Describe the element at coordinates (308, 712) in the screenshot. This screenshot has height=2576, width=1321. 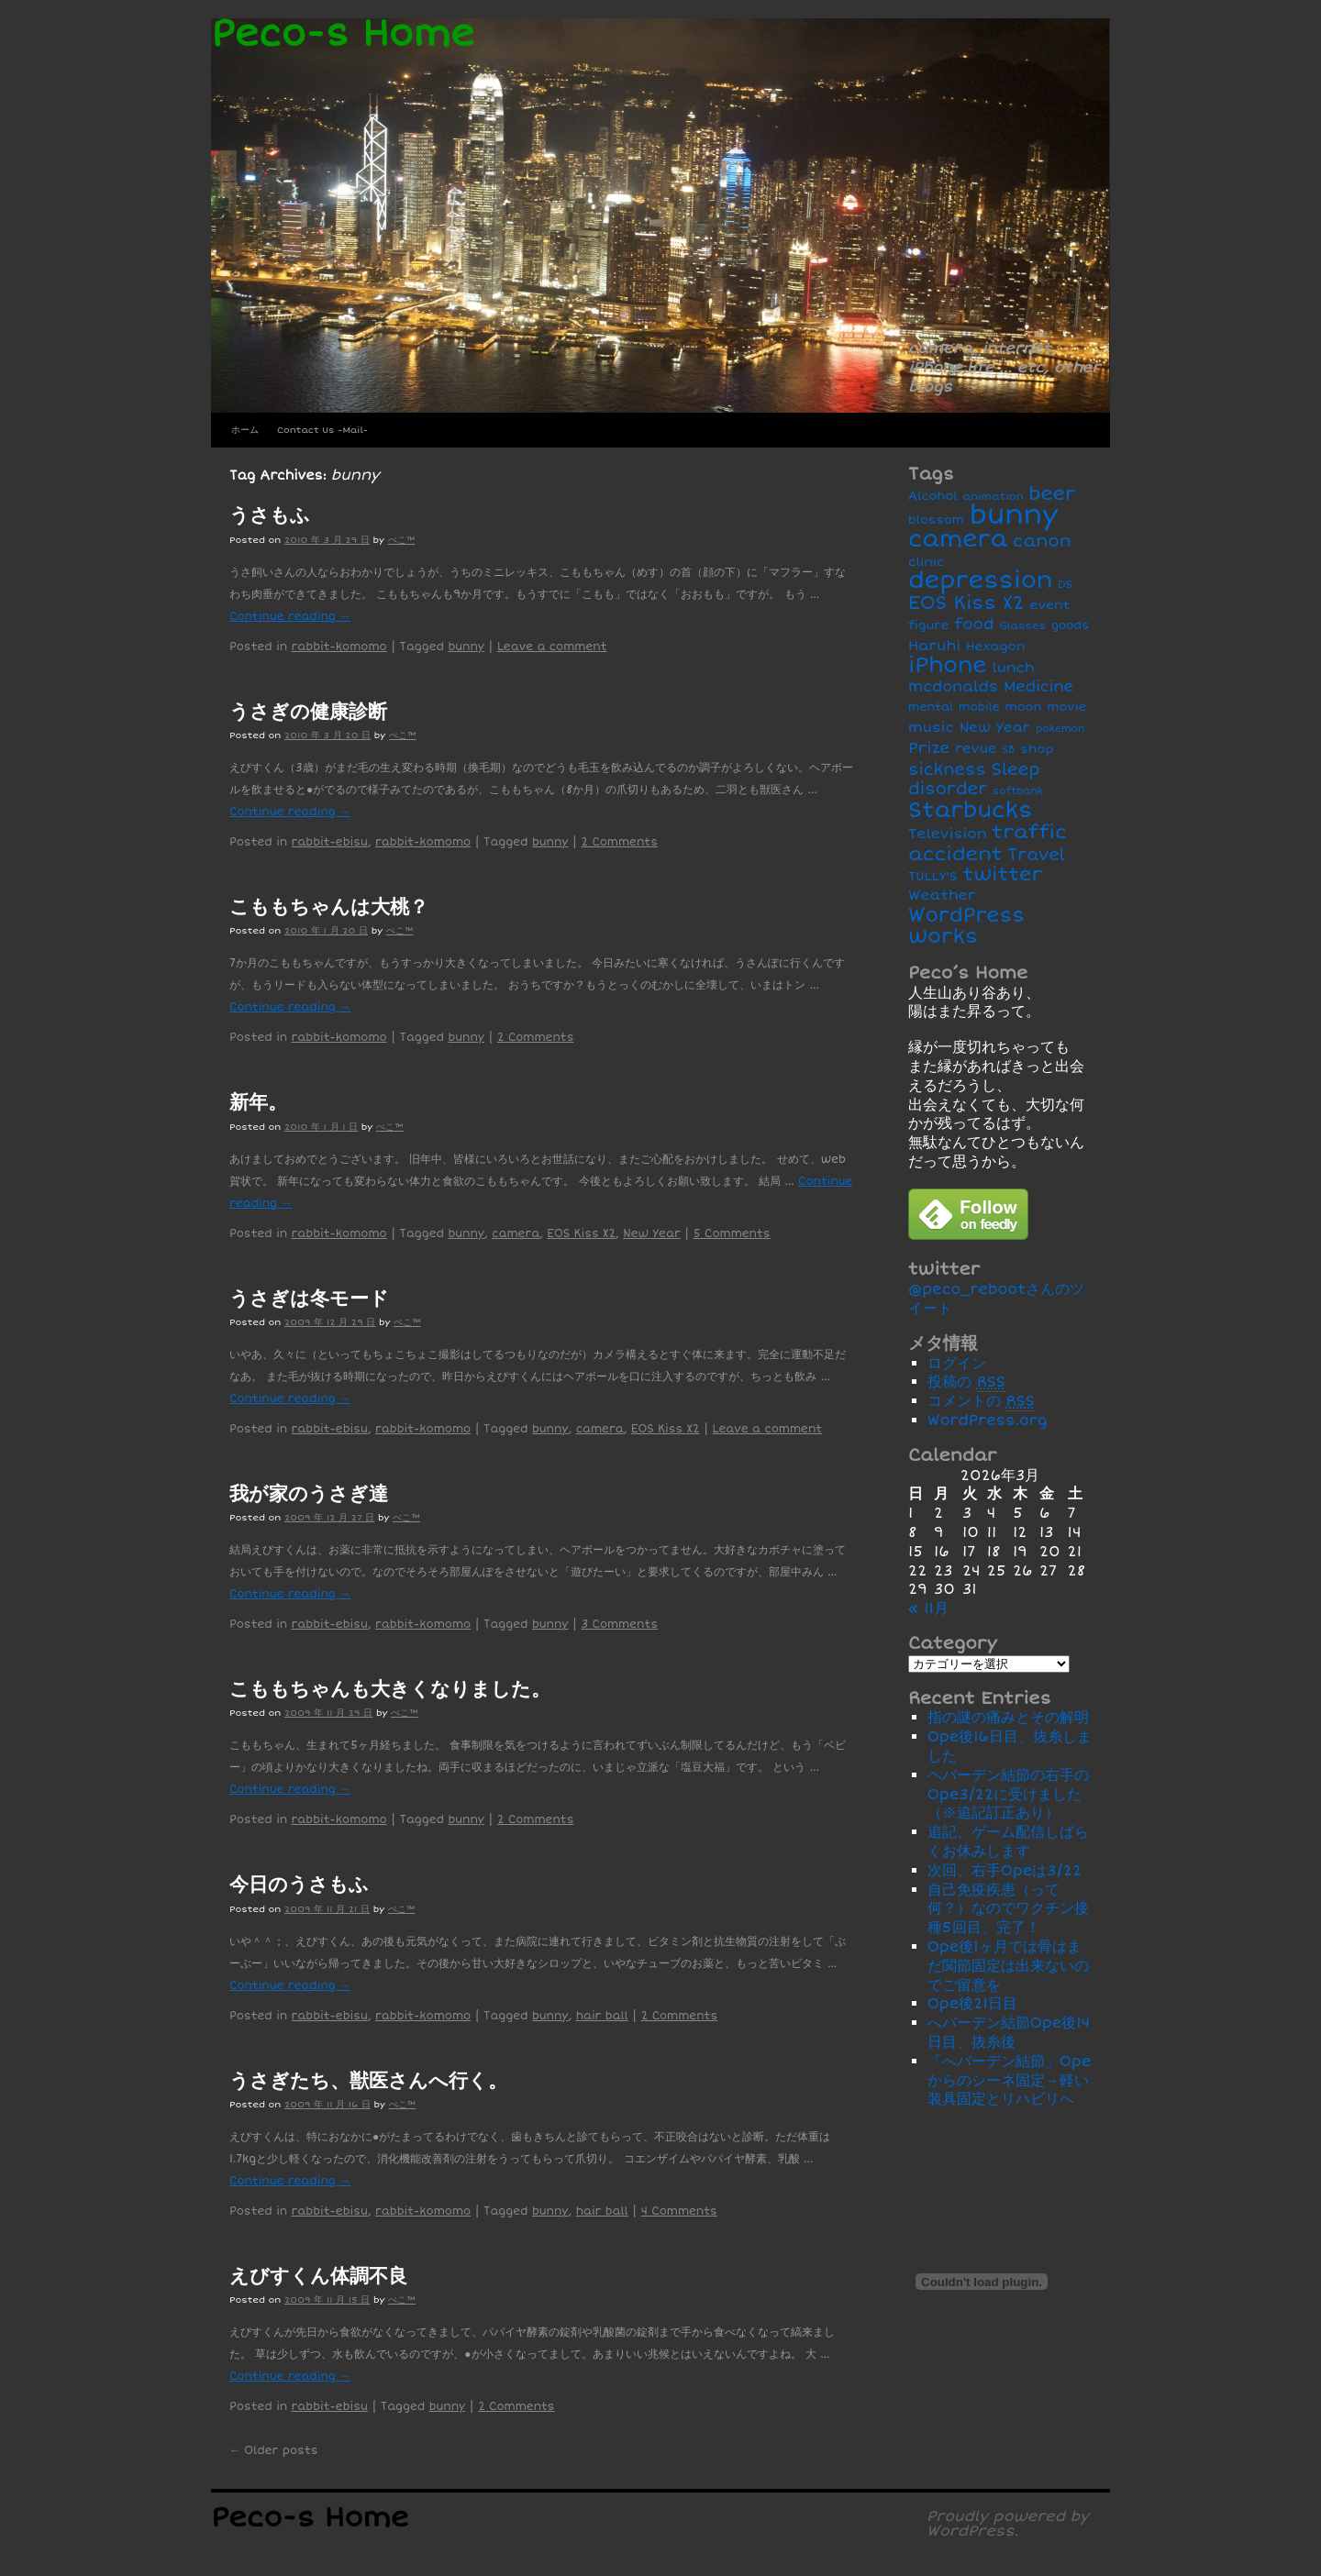
I see `うさぎの健康診断` at that location.